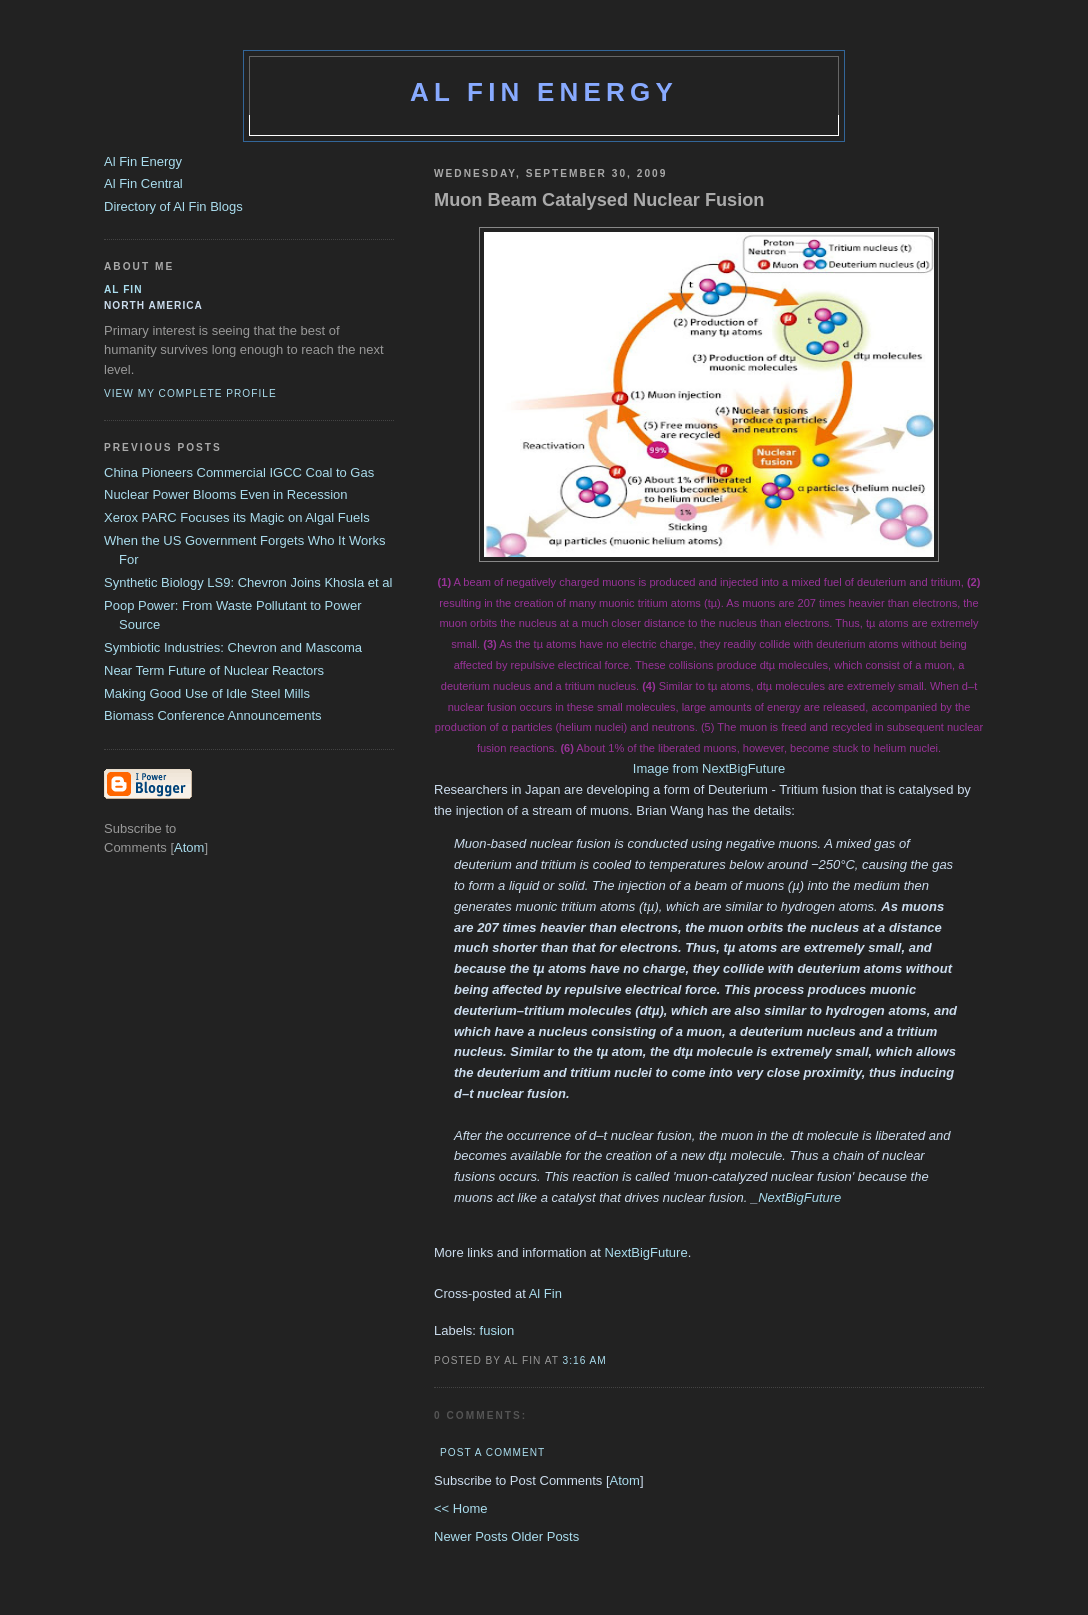 The image size is (1088, 1615). I want to click on 3:16 AM, so click(585, 1360).